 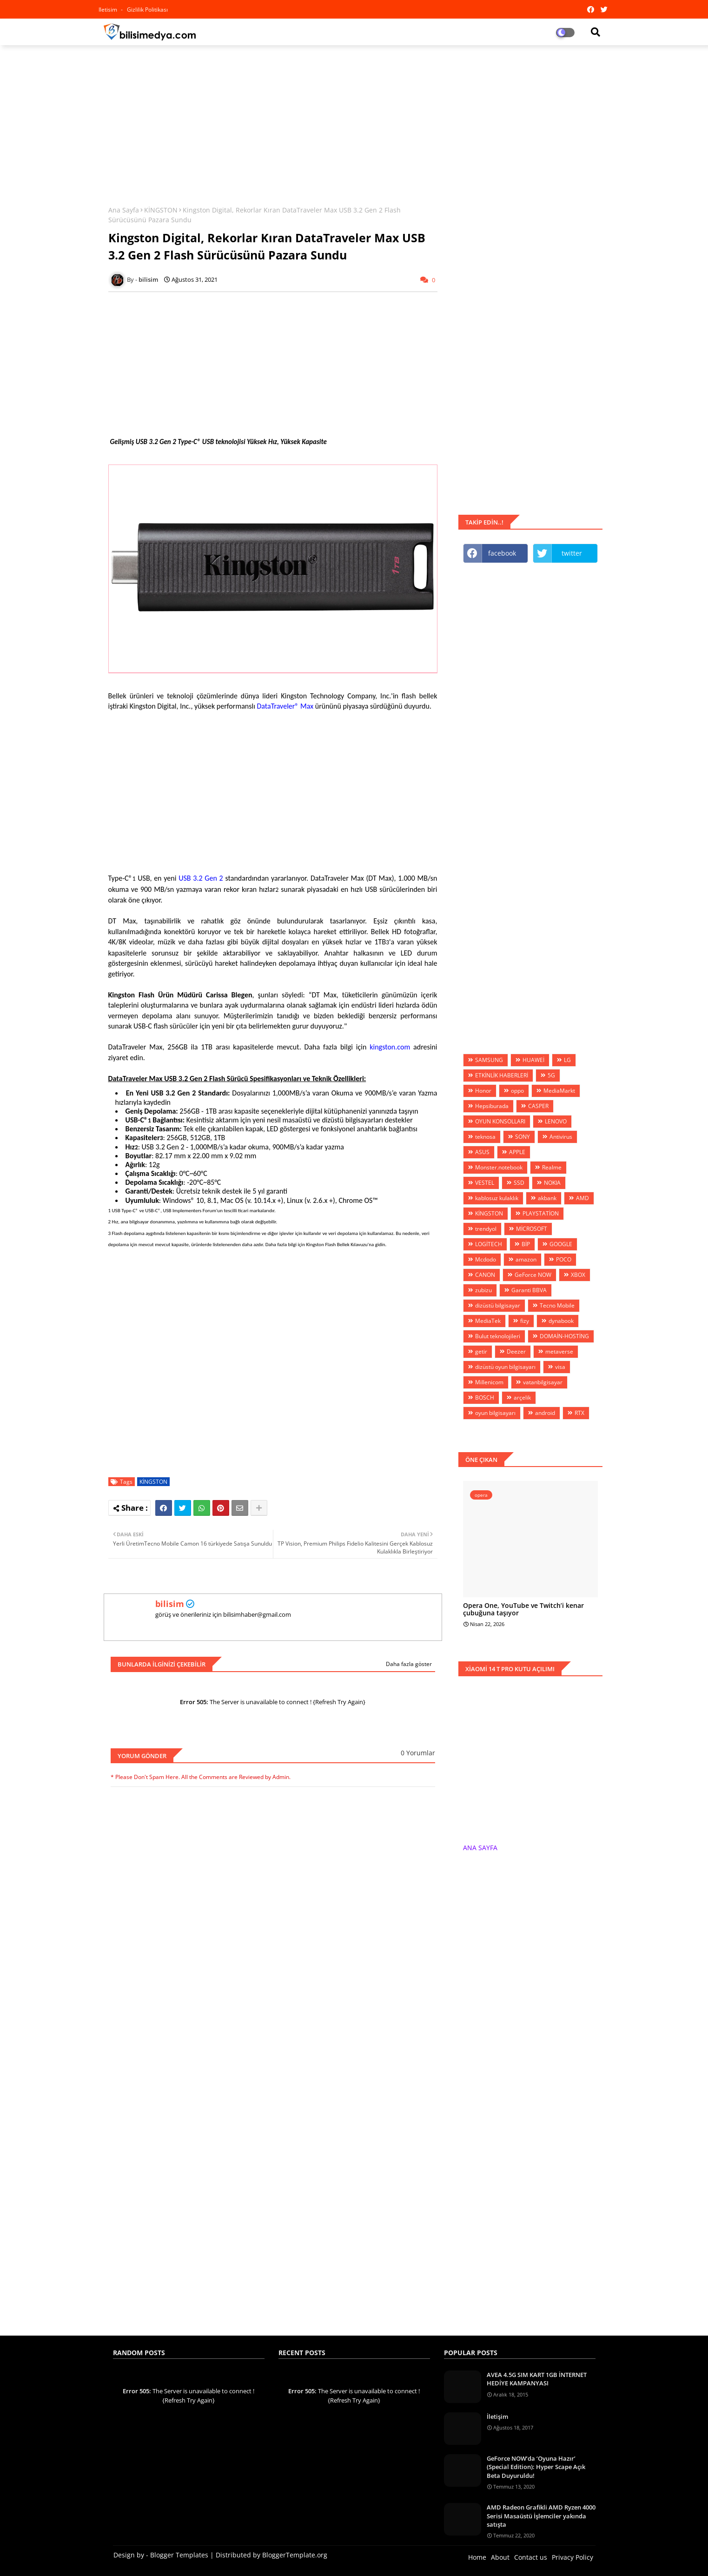 I want to click on Deezer, so click(x=516, y=1351).